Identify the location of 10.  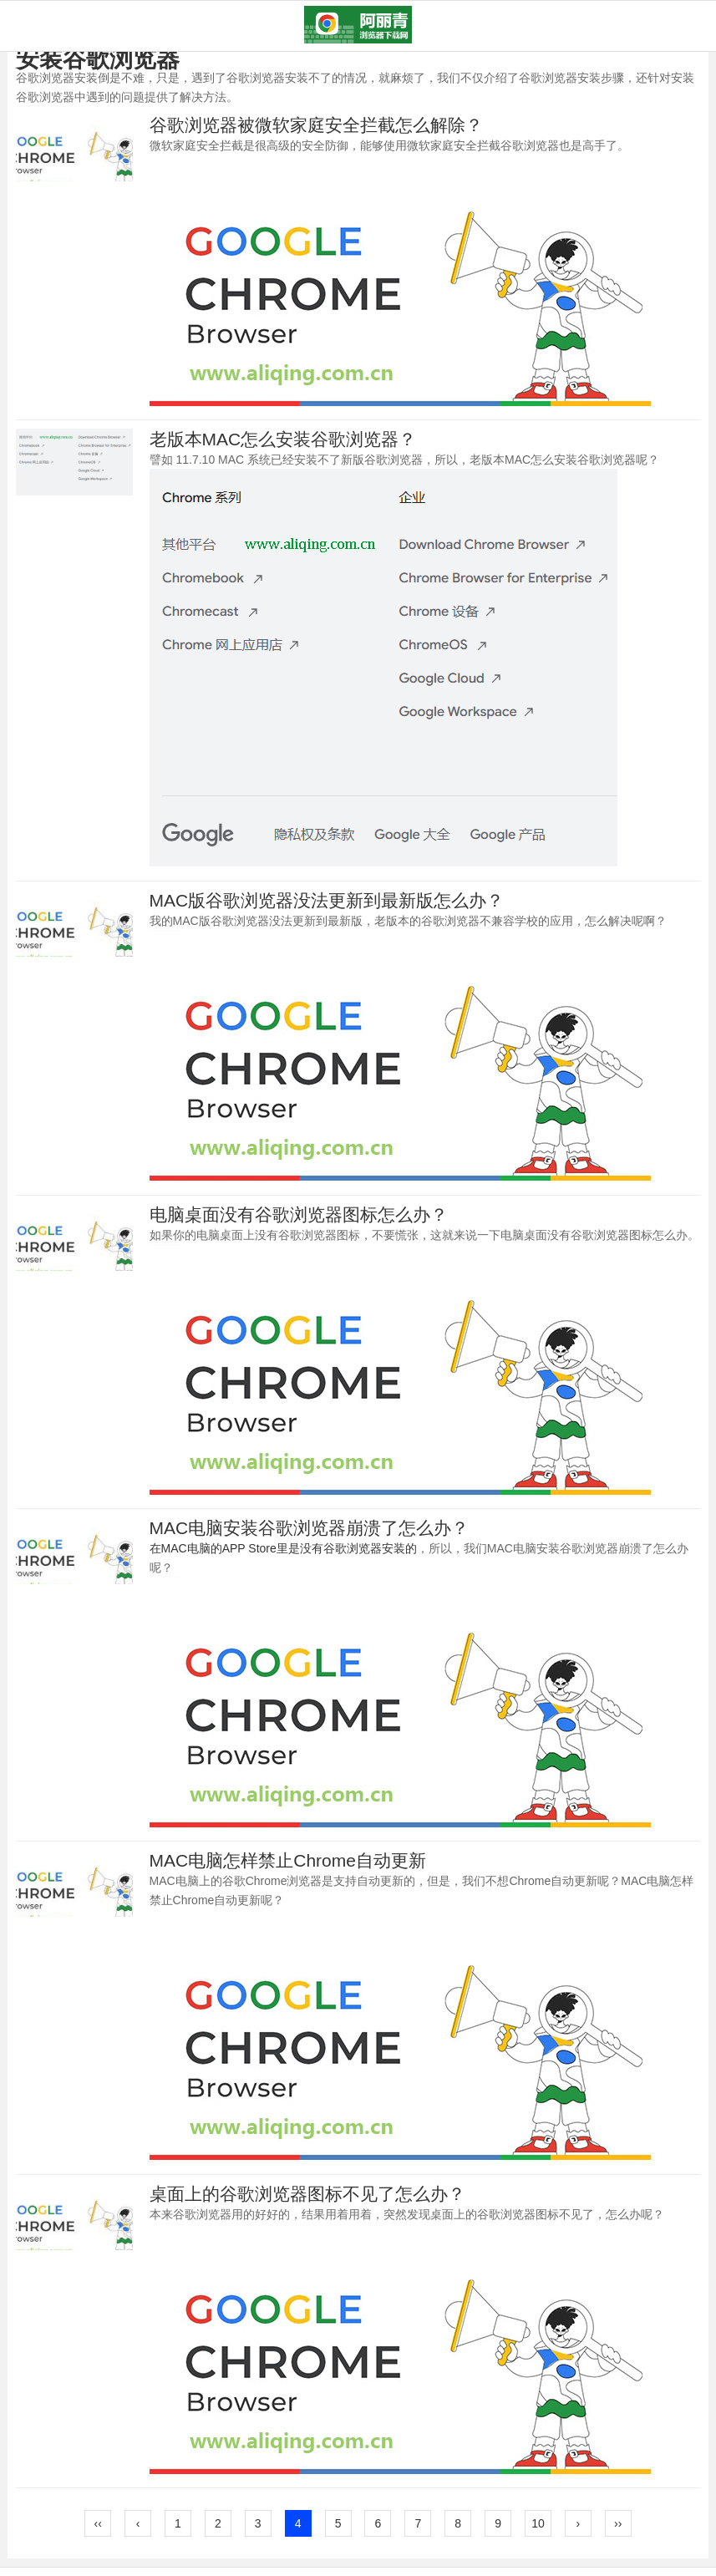
(538, 2523).